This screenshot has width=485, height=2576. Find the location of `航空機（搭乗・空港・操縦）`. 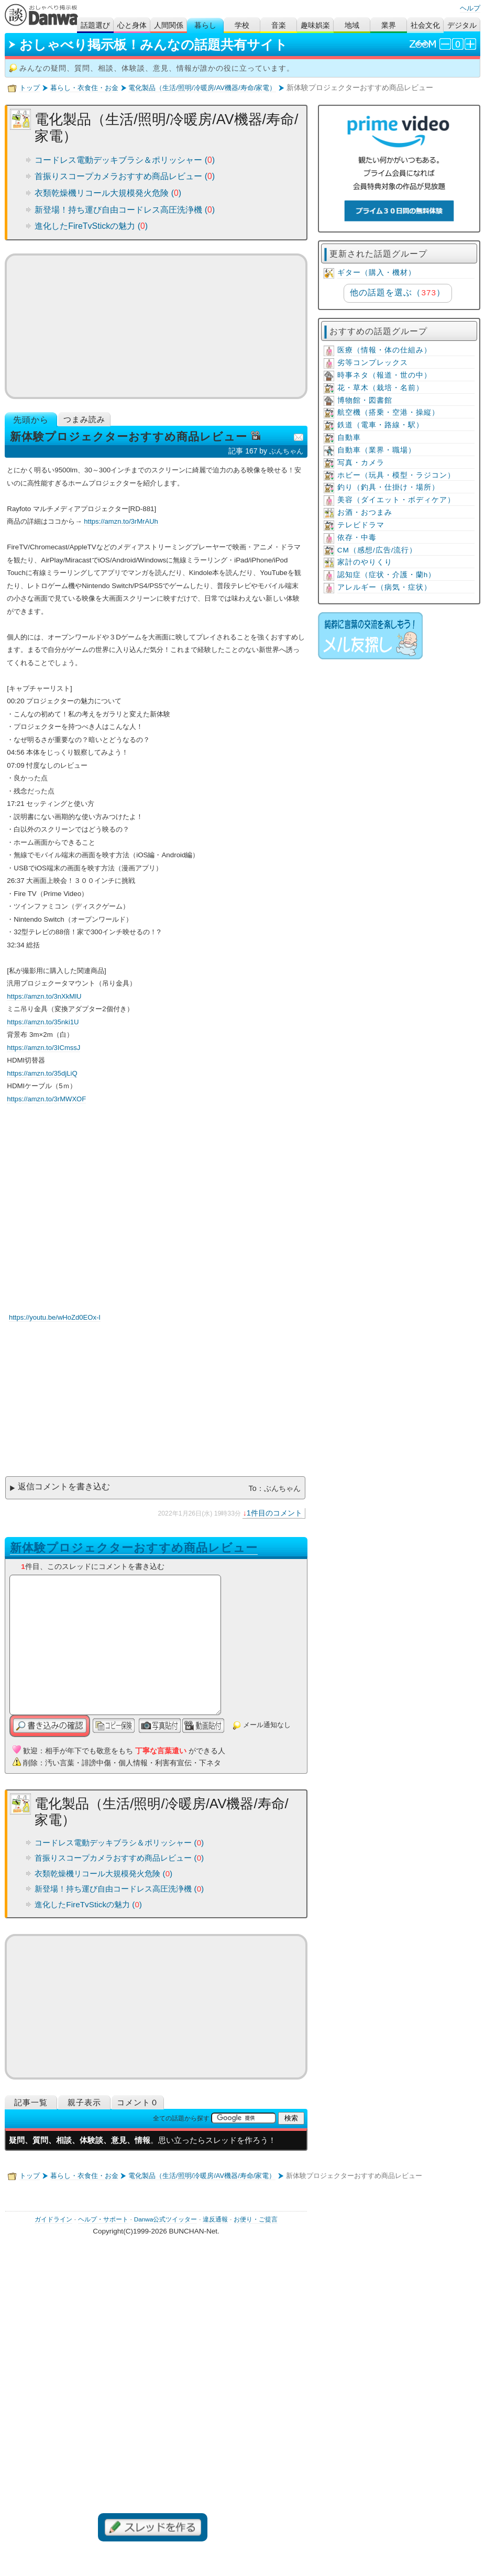

航空機（搭乗・空港・操縦） is located at coordinates (388, 412).